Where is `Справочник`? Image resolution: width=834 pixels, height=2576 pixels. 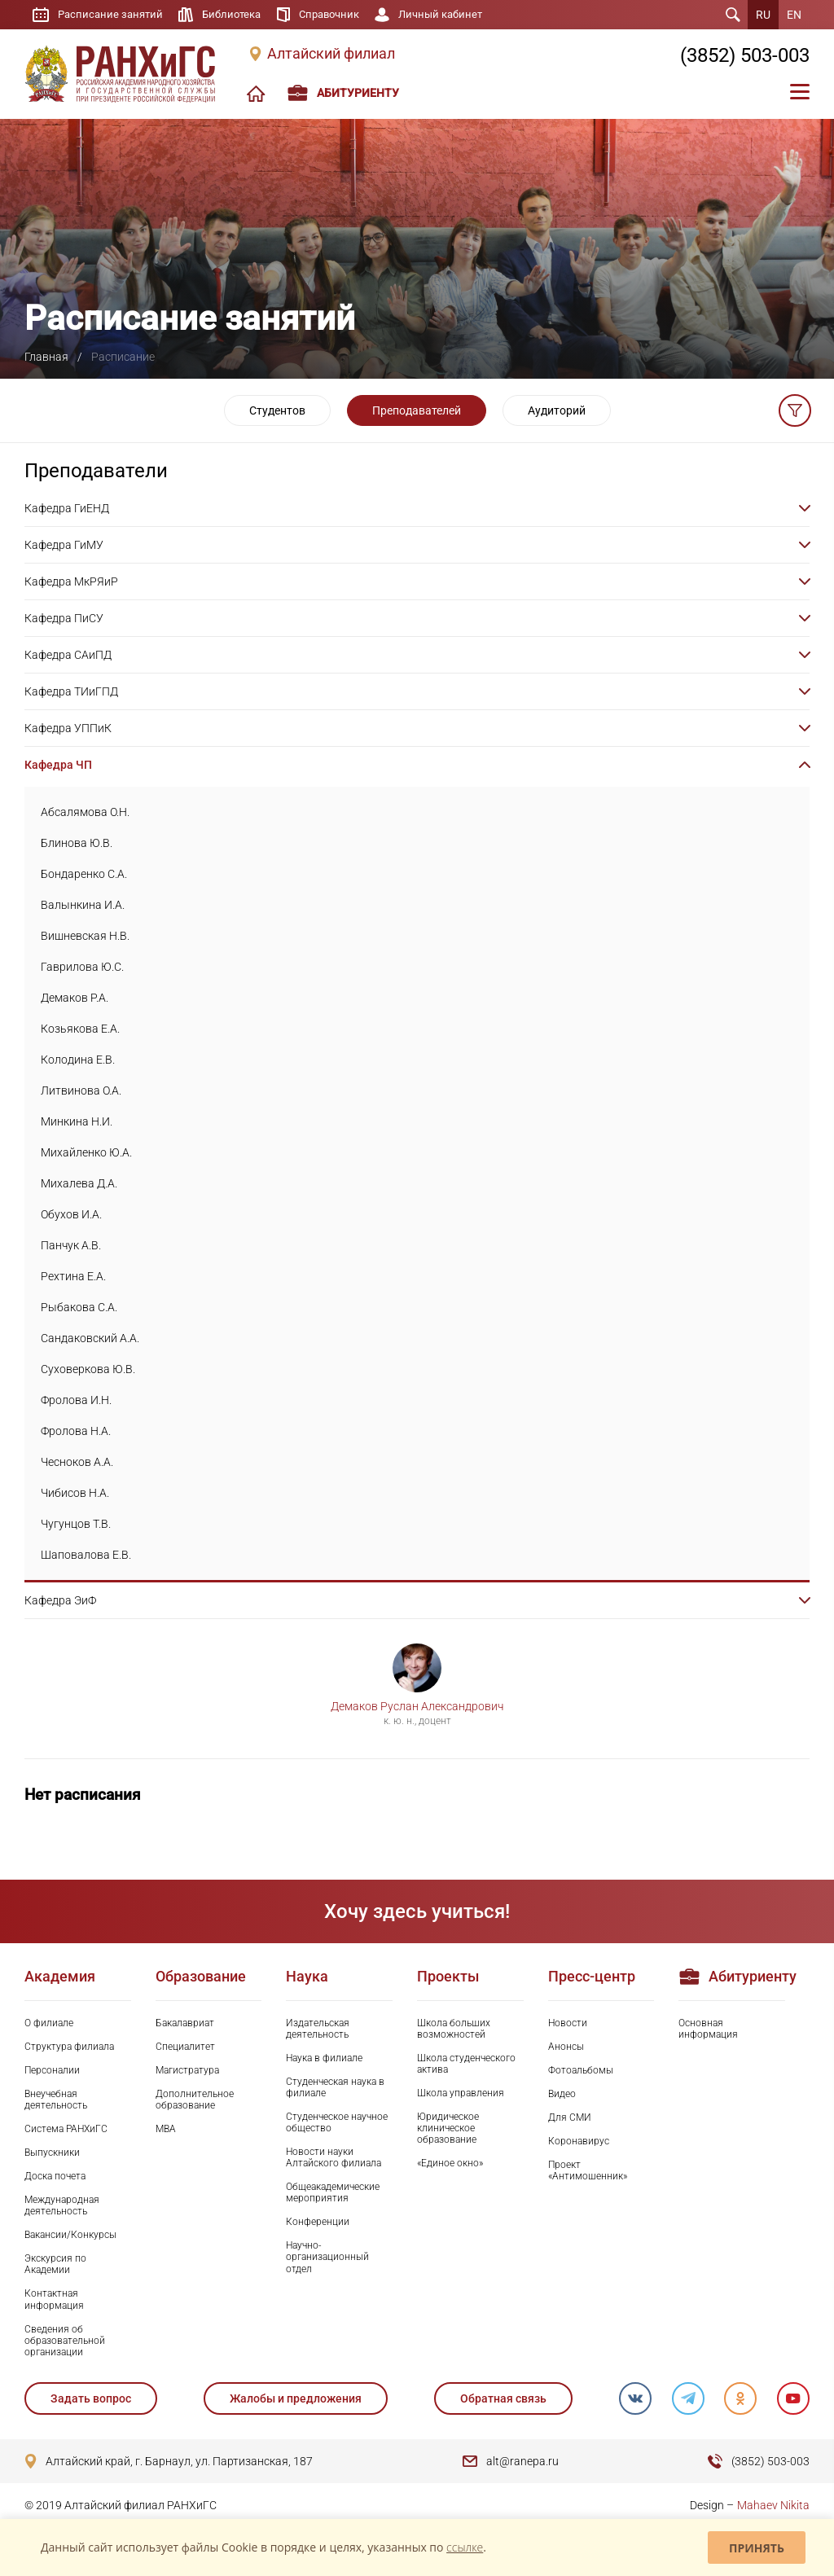 Справочник is located at coordinates (341, 14).